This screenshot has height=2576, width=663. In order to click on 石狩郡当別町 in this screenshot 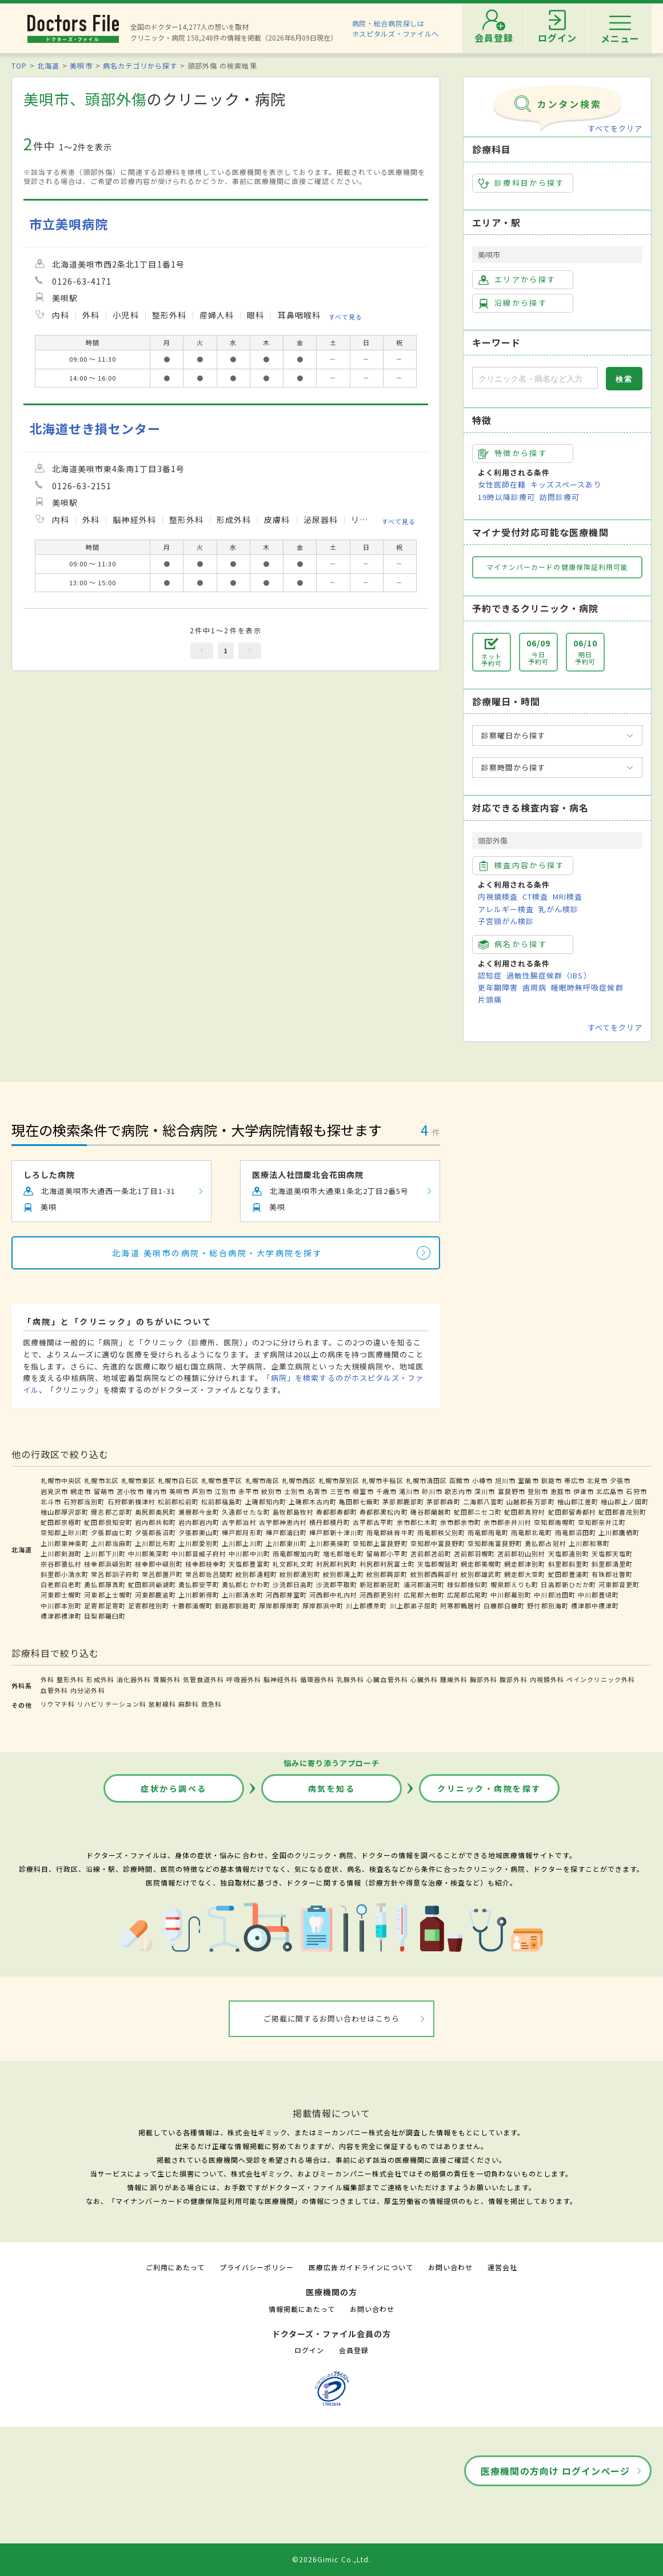, I will do `click(84, 1501)`.